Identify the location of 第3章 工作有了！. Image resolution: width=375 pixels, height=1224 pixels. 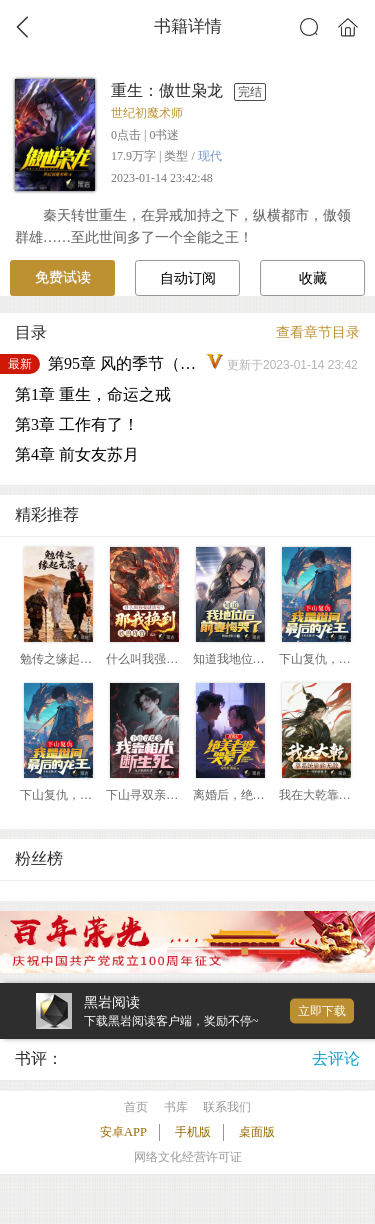
(77, 424).